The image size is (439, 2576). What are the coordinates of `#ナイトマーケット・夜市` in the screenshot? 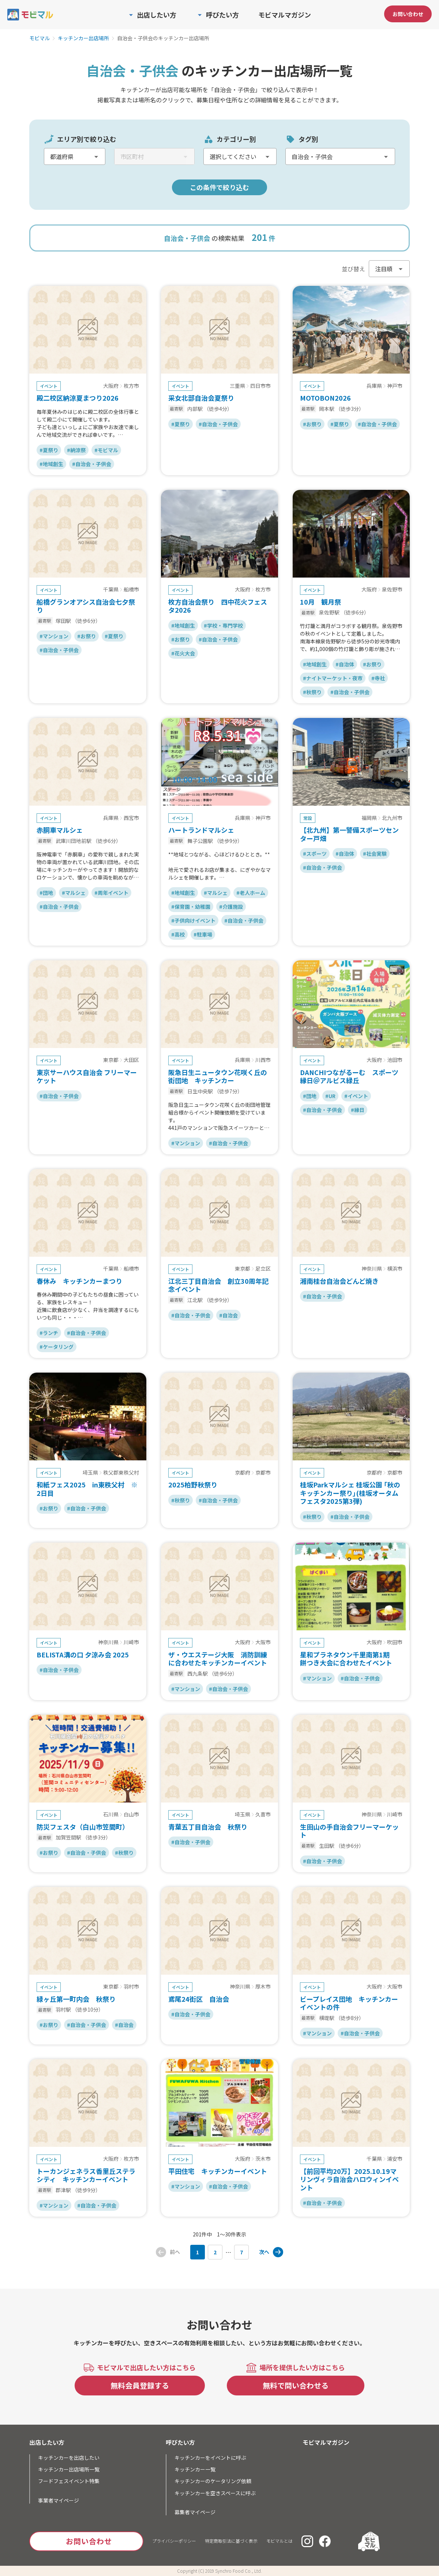 It's located at (333, 678).